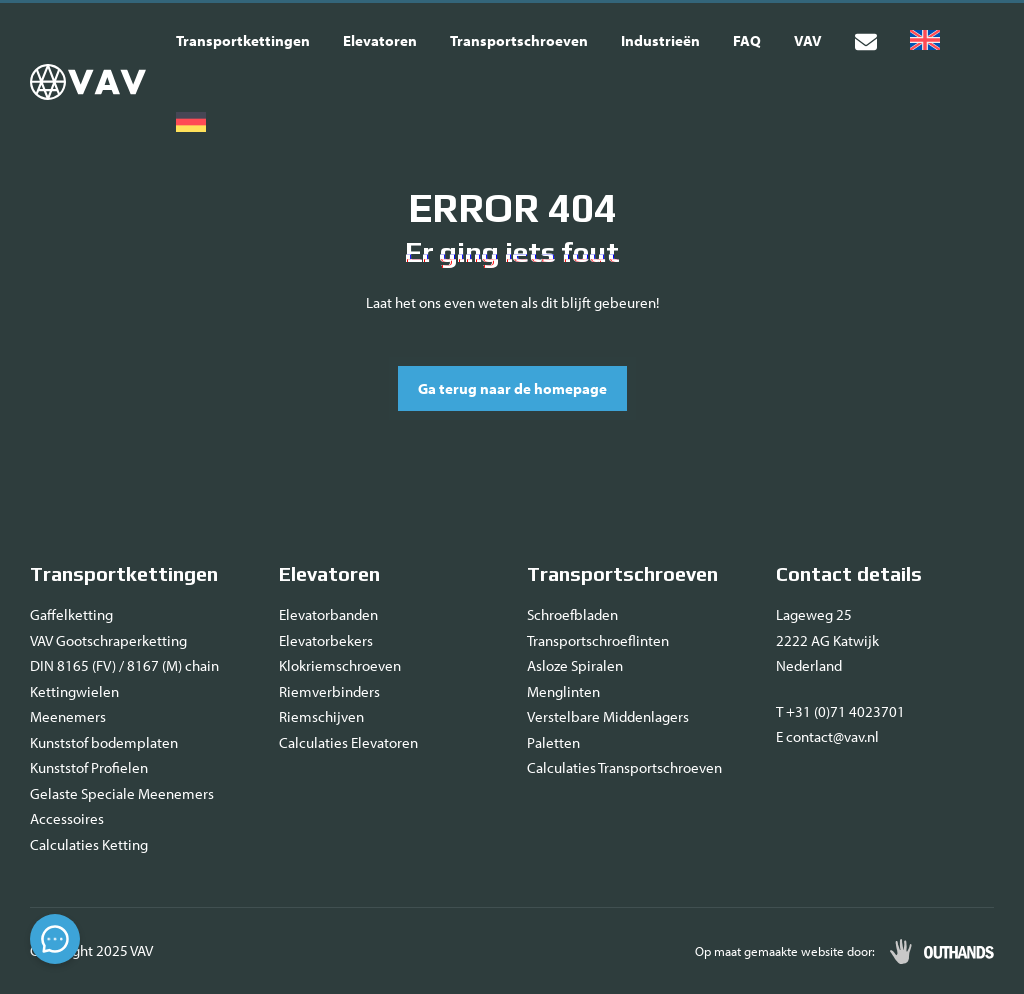 The height and width of the screenshot is (994, 1024). What do you see at coordinates (321, 716) in the screenshot?
I see `Riemschijven` at bounding box center [321, 716].